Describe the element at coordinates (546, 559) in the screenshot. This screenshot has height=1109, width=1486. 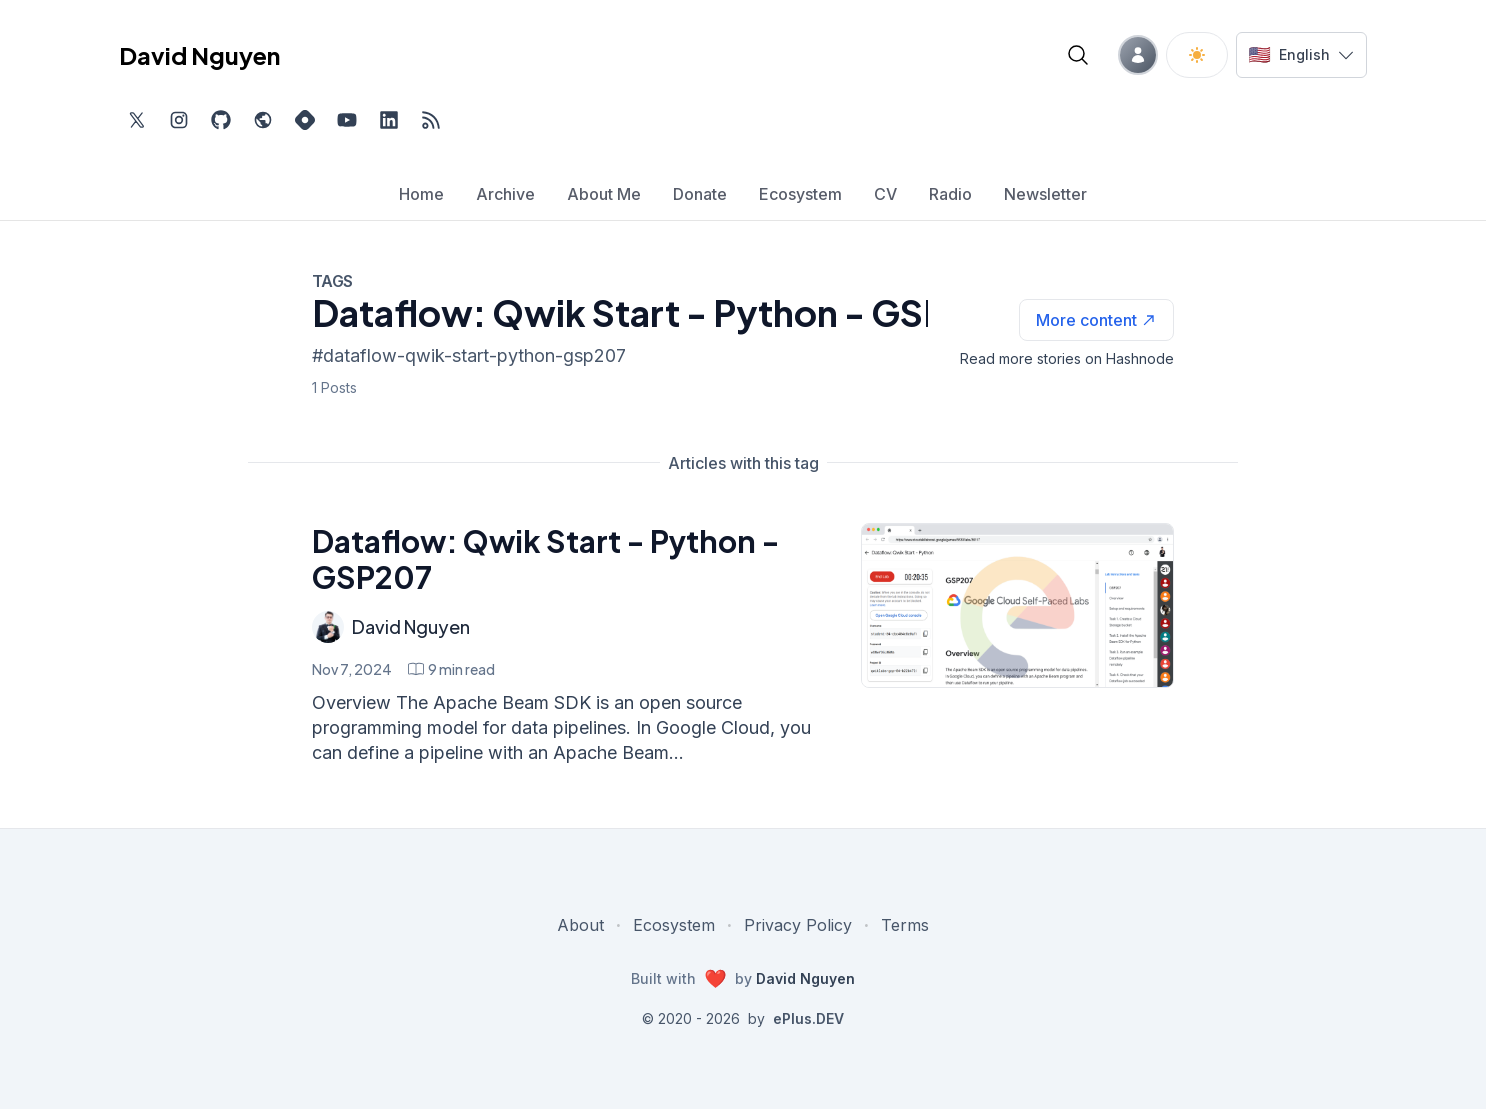
I see `Dataflow: Qwik Start - Python - GSP207` at that location.